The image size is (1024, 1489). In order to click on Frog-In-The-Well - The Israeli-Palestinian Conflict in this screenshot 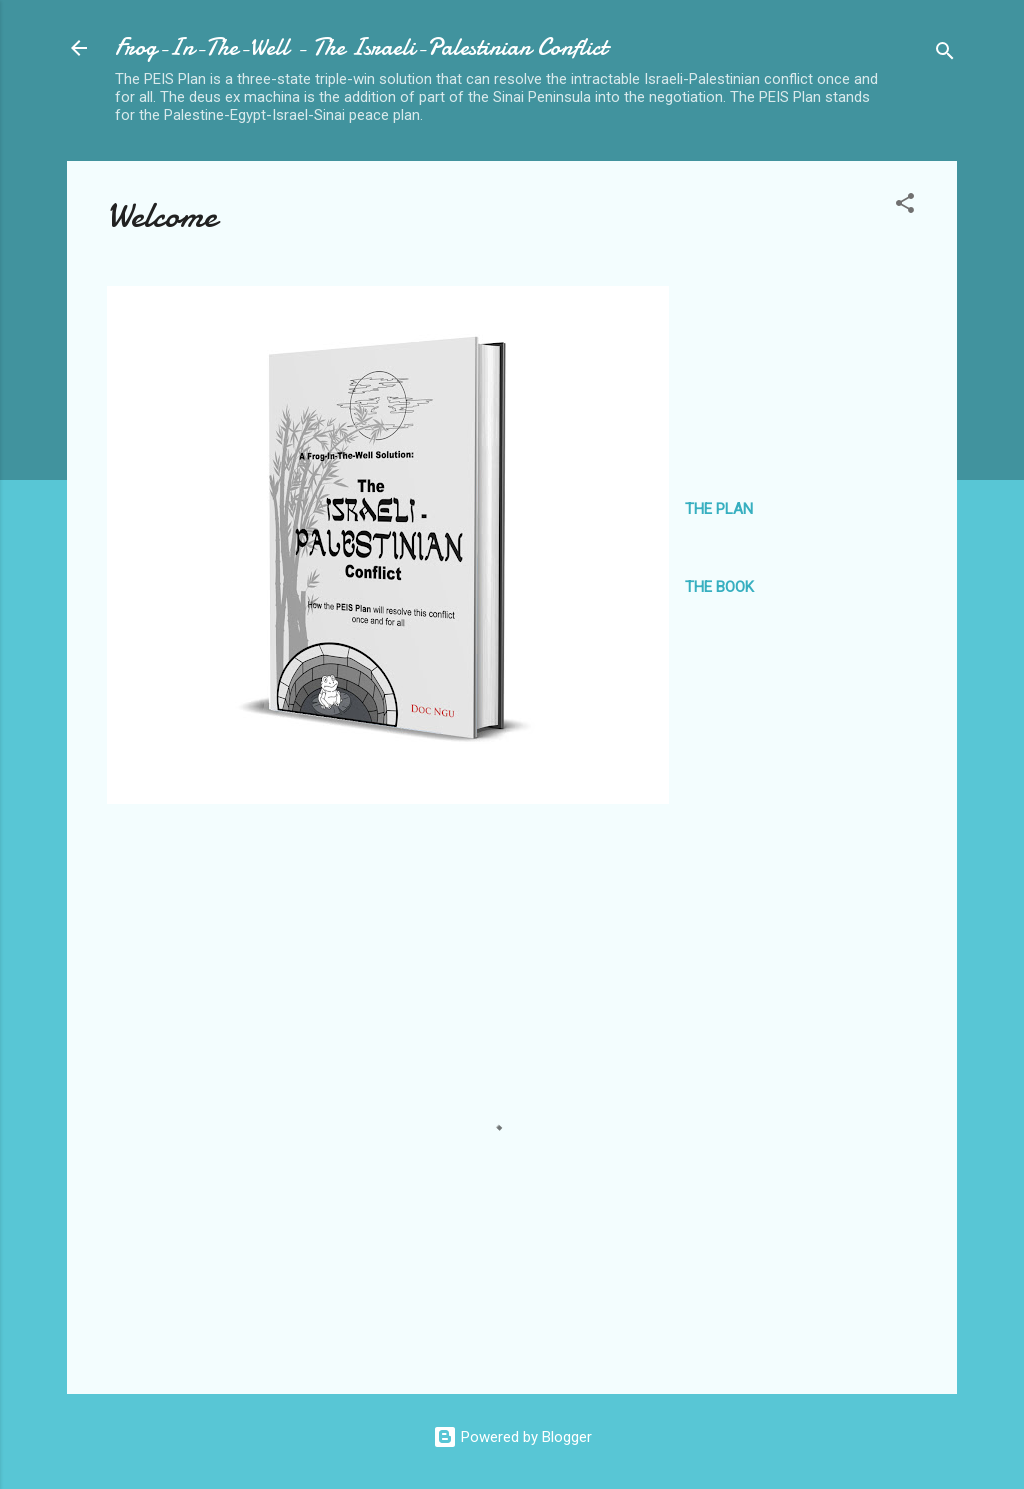, I will do `click(361, 47)`.